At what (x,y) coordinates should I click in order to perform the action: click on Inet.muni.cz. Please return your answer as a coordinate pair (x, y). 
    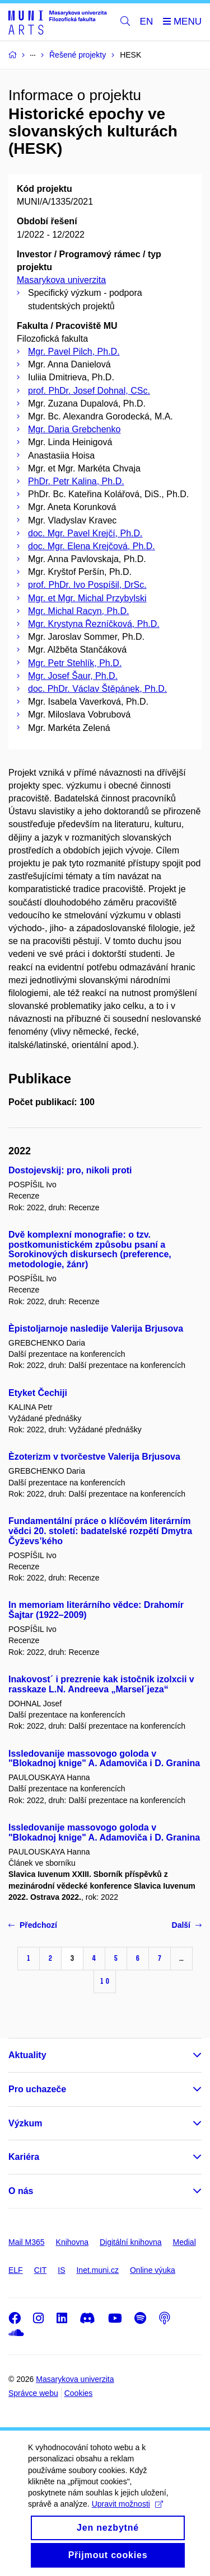
    Looking at the image, I should click on (97, 2270).